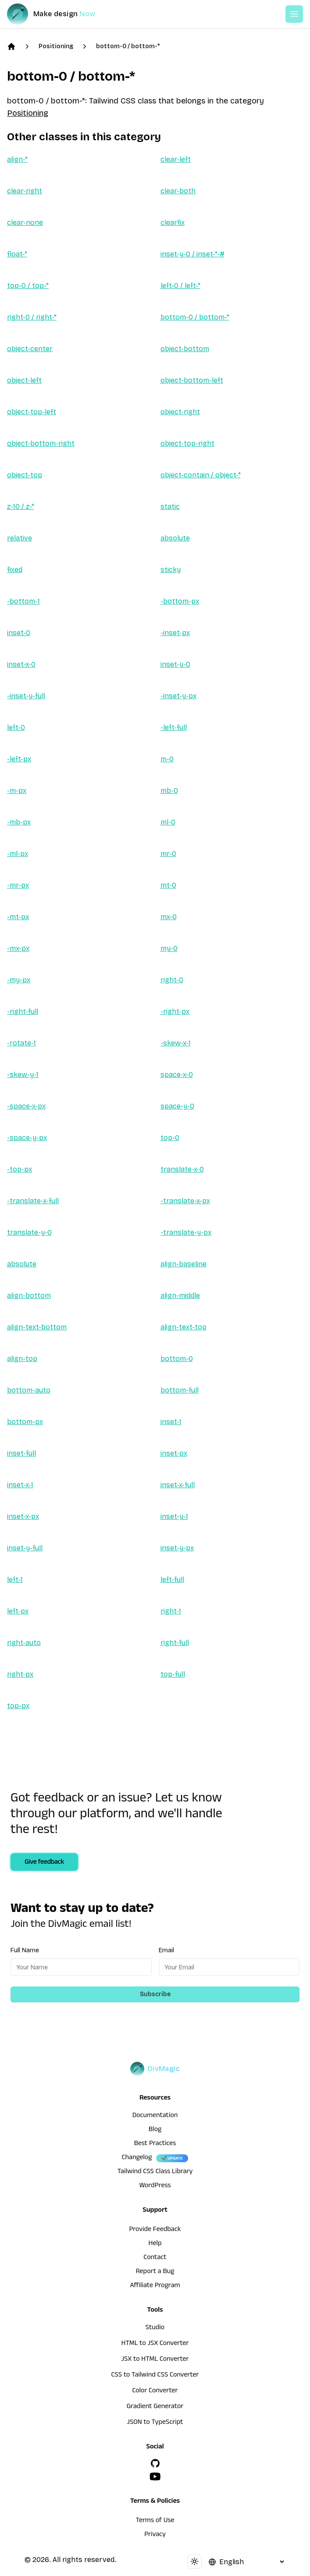 This screenshot has width=310, height=2576. I want to click on WordPress [wordpress integration], so click(155, 2186).